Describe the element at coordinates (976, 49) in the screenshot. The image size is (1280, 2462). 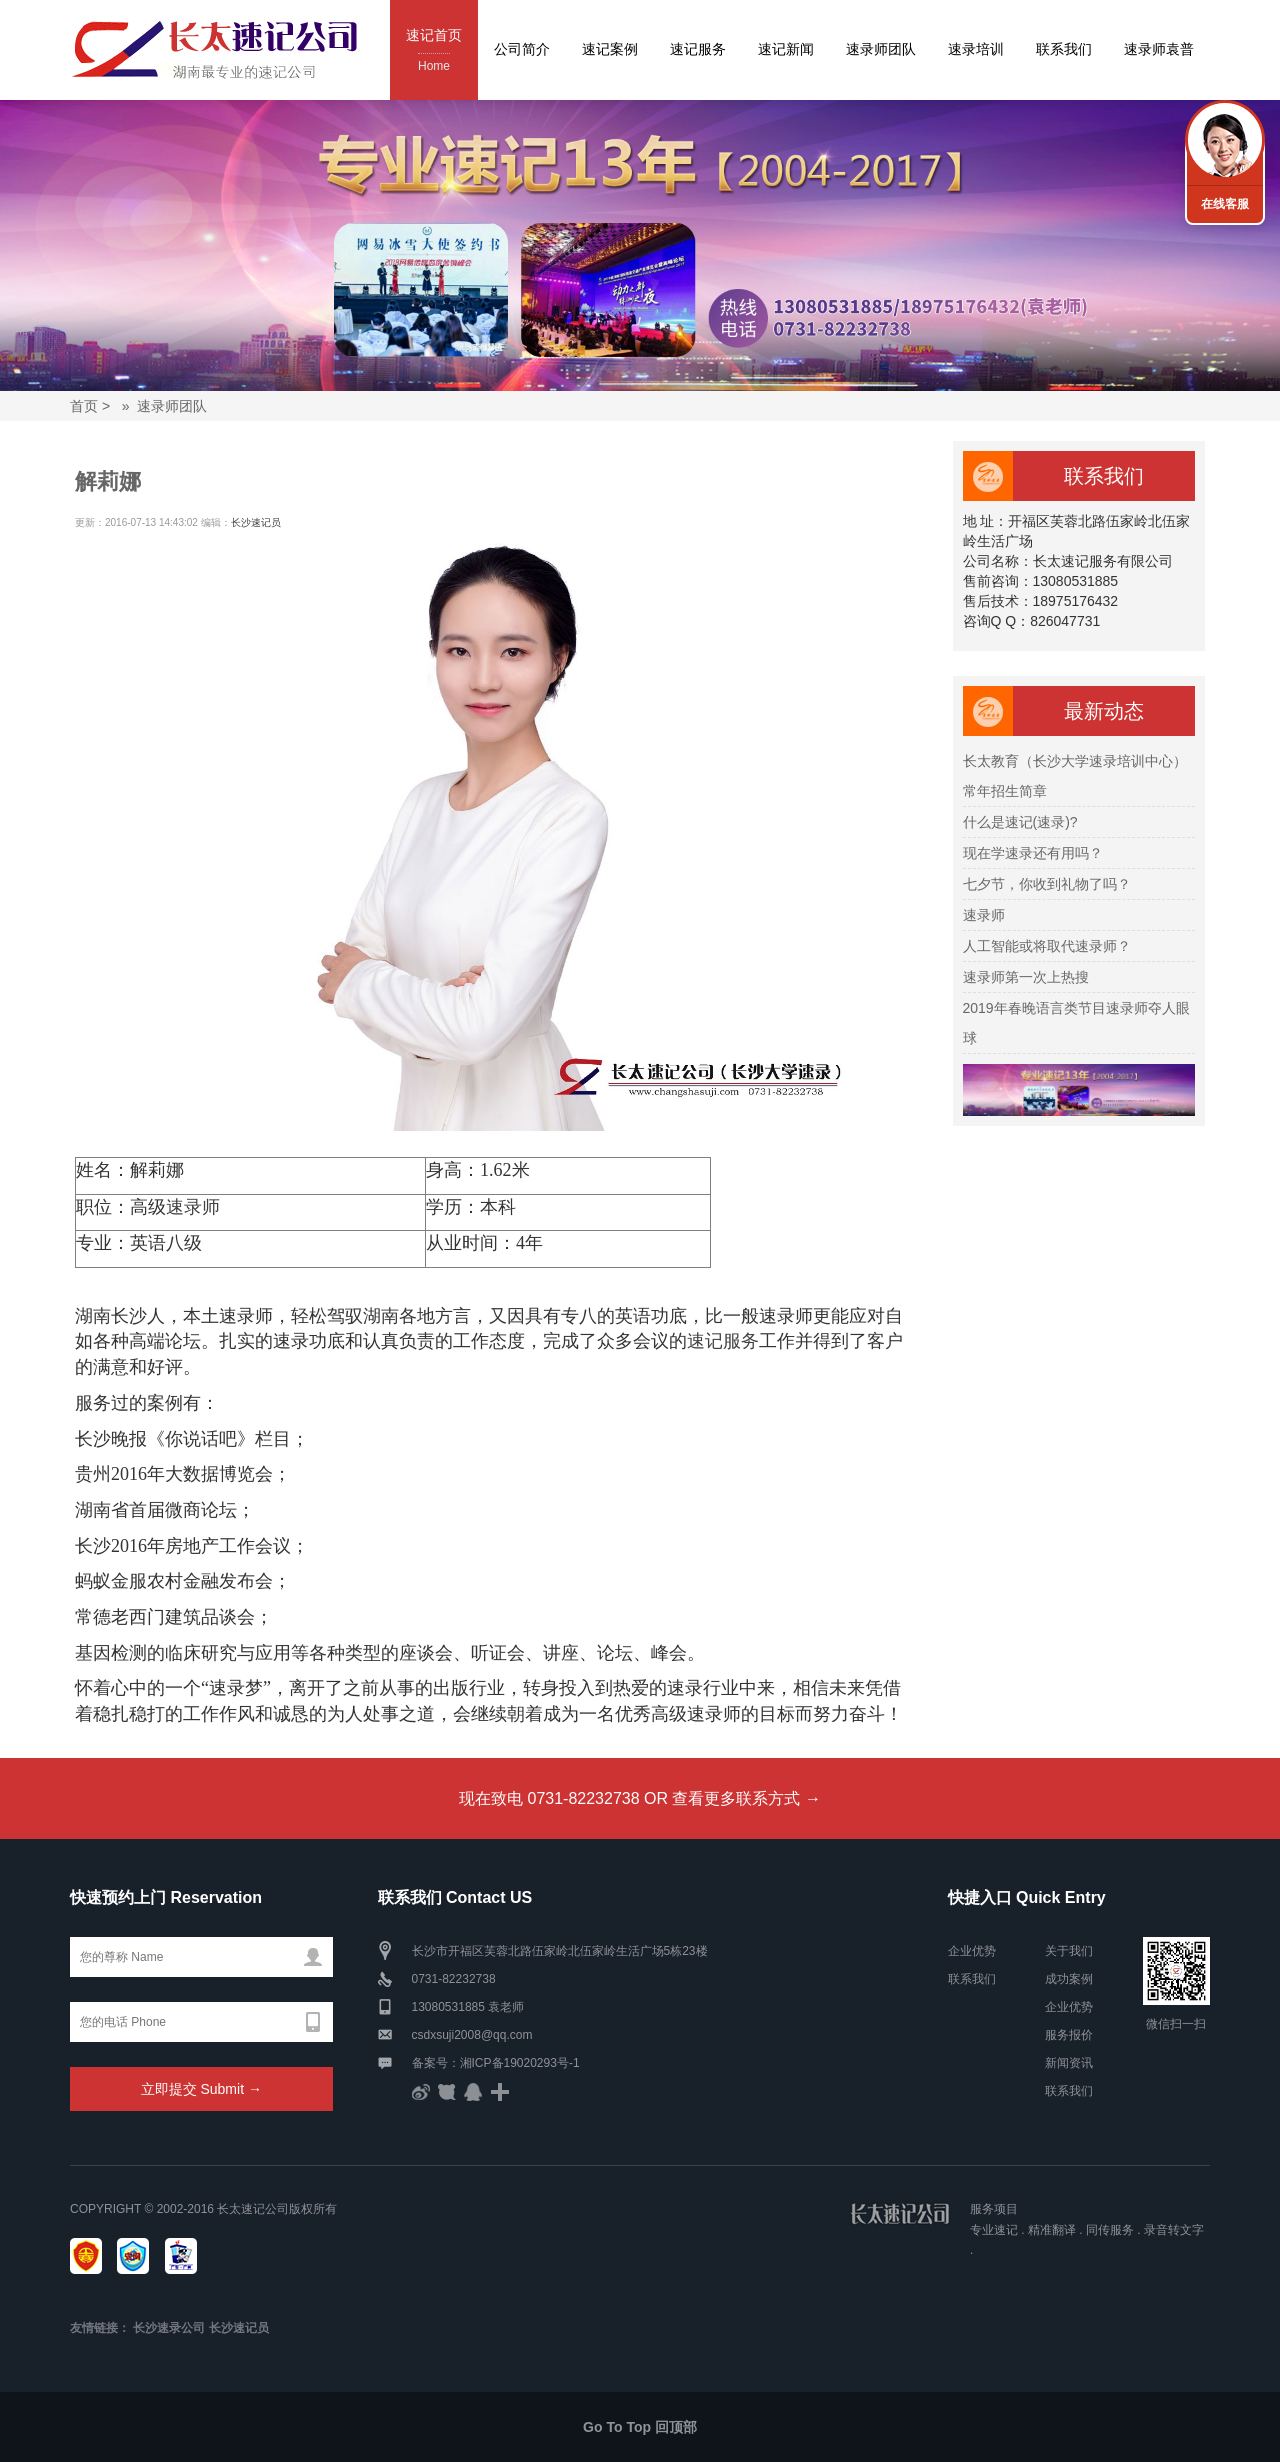
I see `速录培训` at that location.